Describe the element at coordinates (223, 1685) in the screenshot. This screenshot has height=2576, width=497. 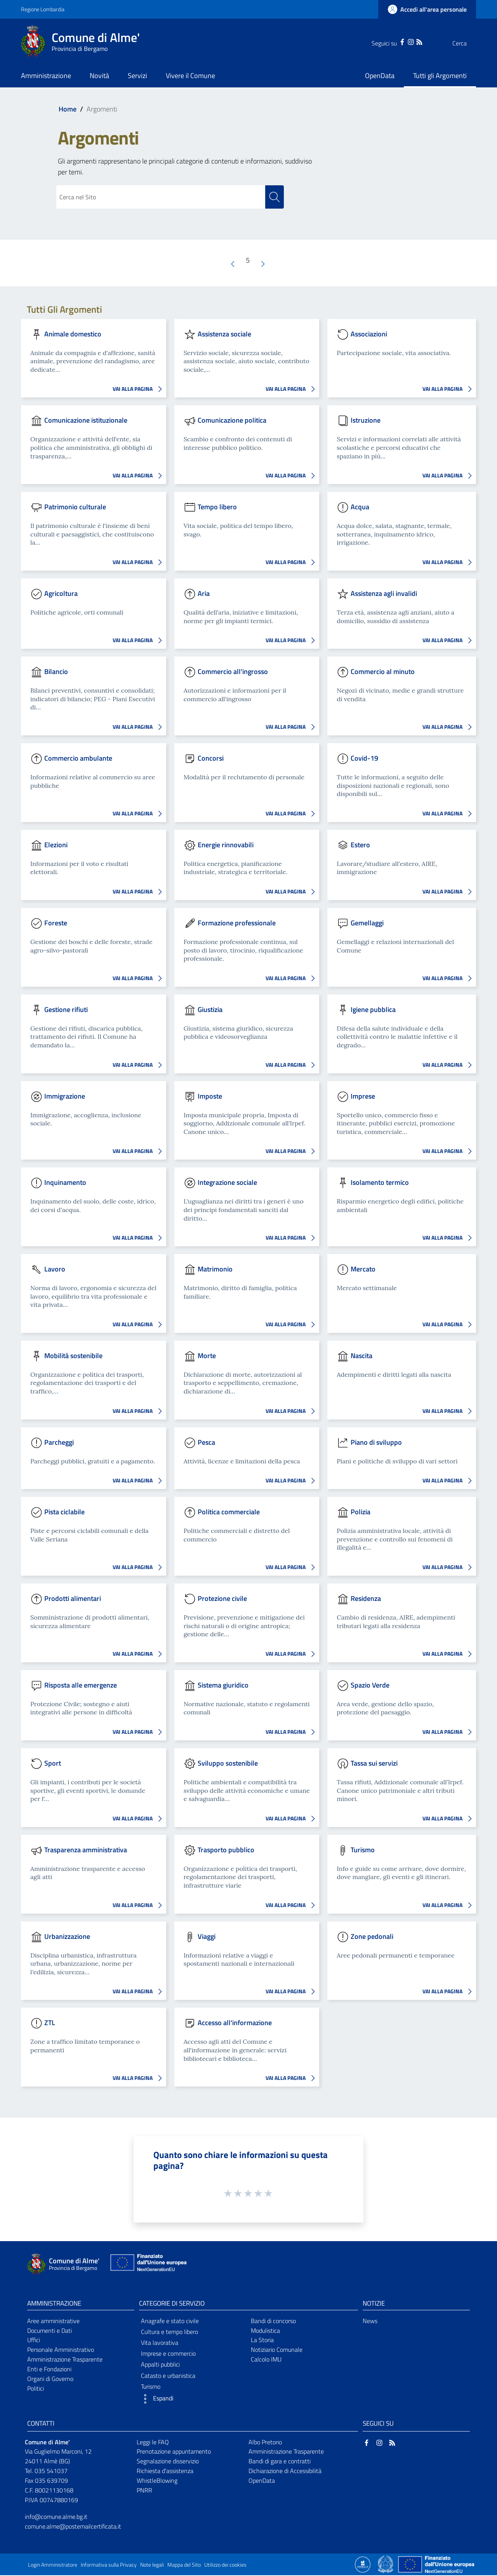
I see `Sistema giuridico` at that location.